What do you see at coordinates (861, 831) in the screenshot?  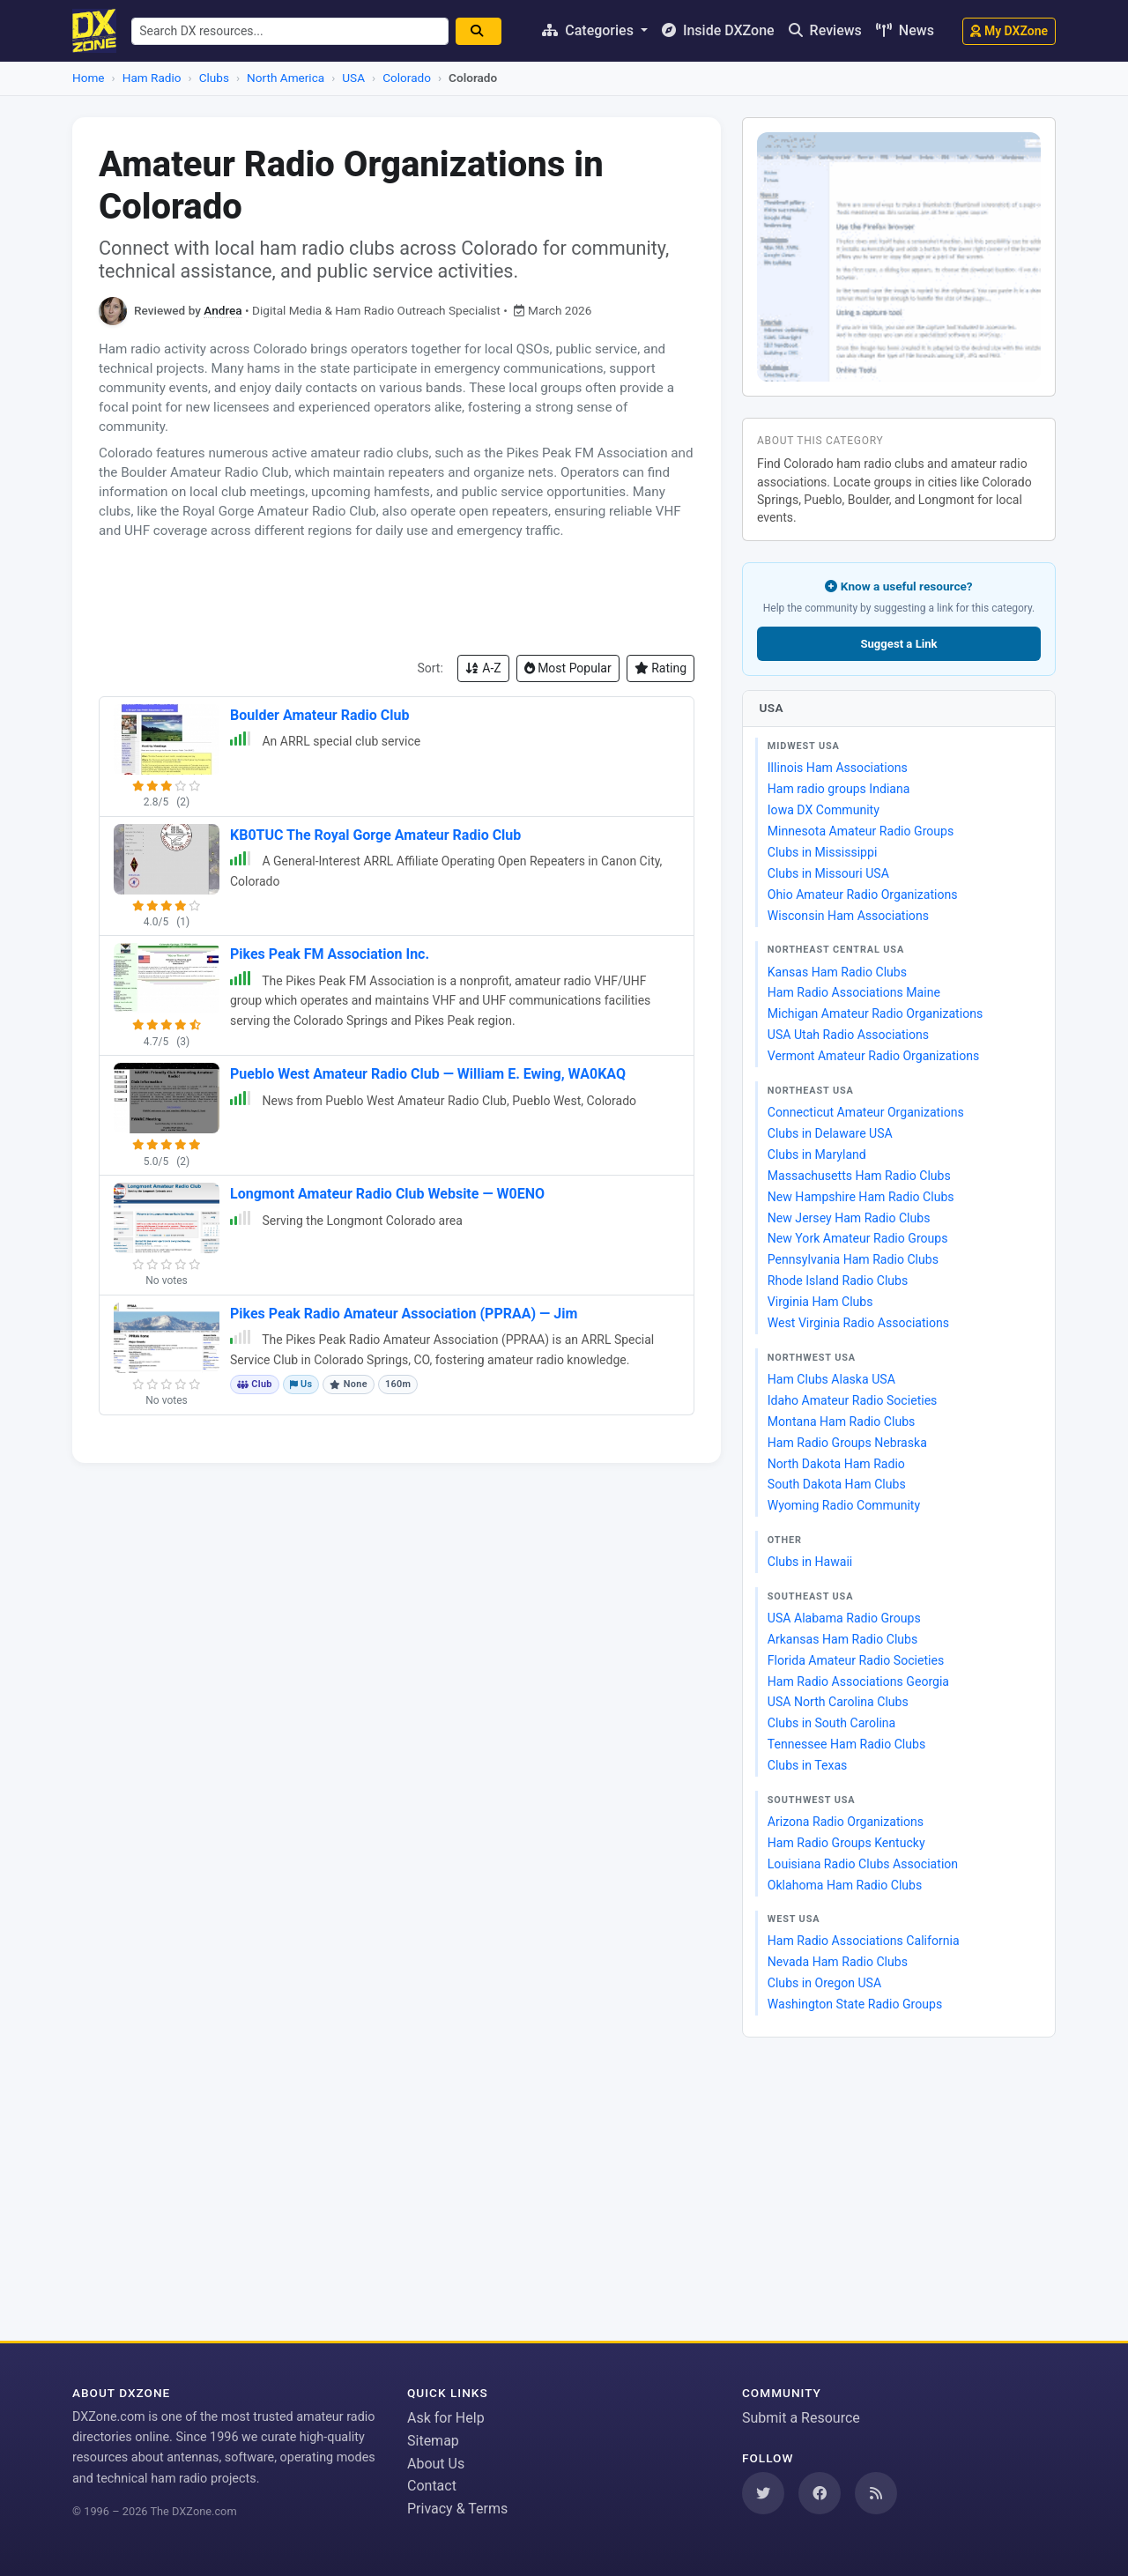 I see `Minnesota Amateur Radio Groups` at bounding box center [861, 831].